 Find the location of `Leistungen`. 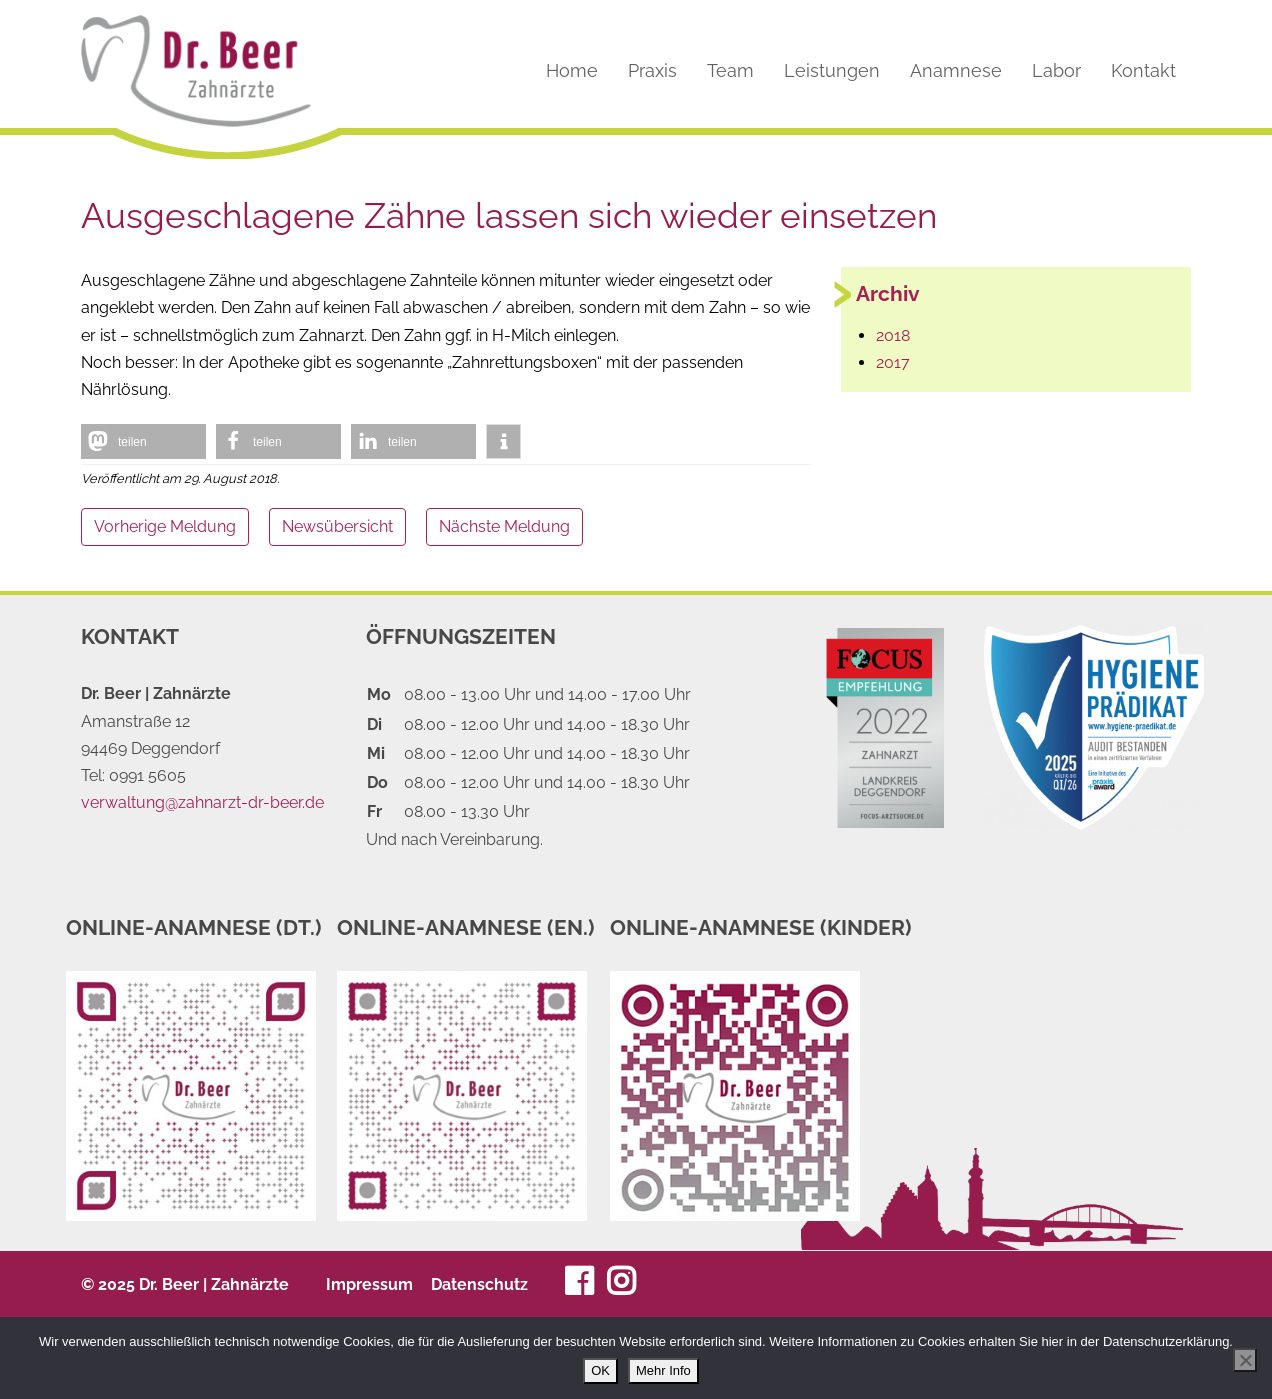

Leistungen is located at coordinates (832, 71).